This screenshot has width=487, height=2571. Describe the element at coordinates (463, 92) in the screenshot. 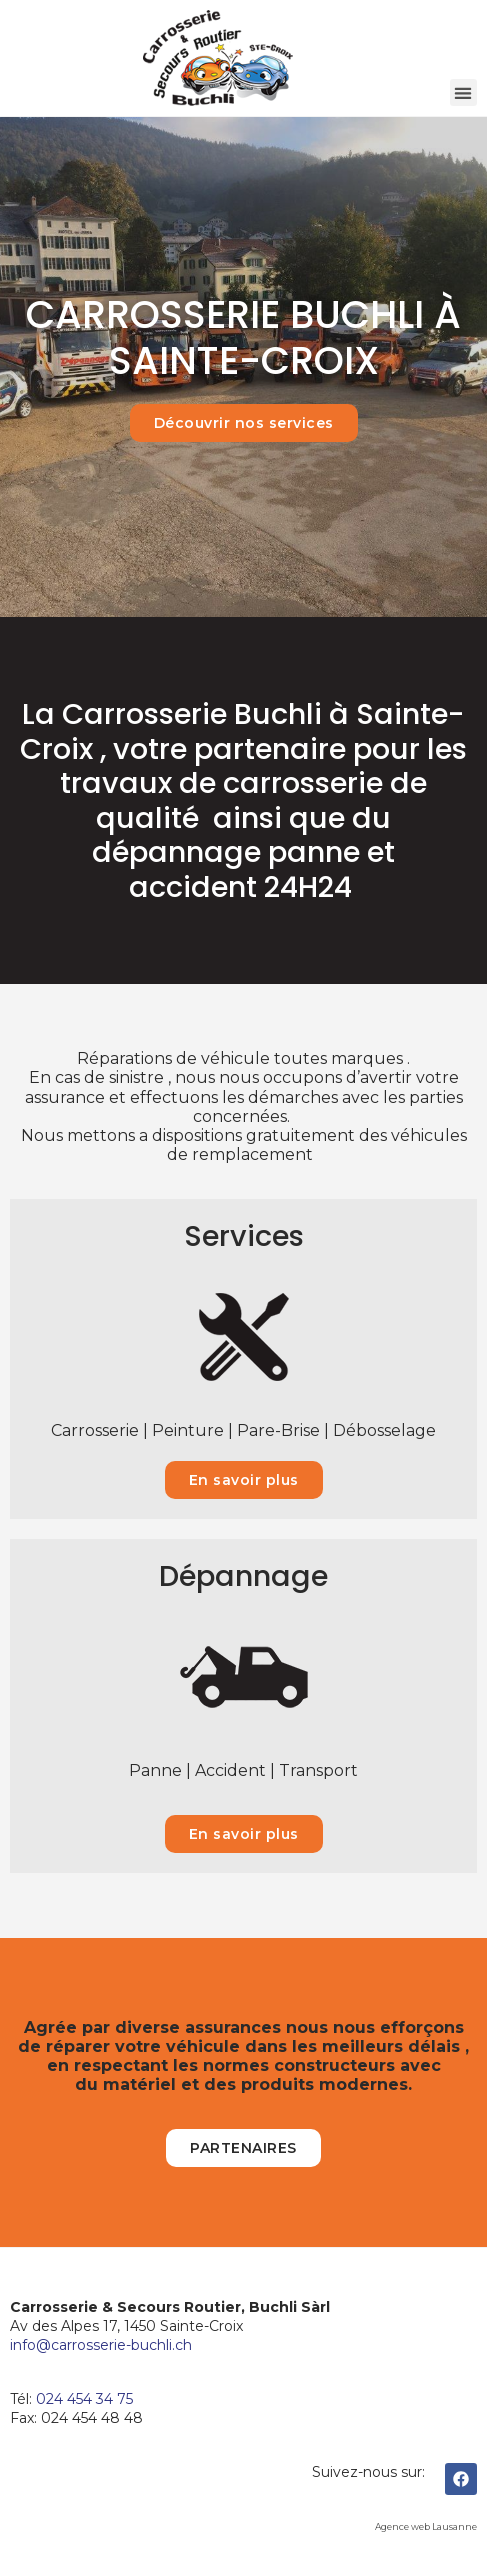

I see `[button]` at that location.